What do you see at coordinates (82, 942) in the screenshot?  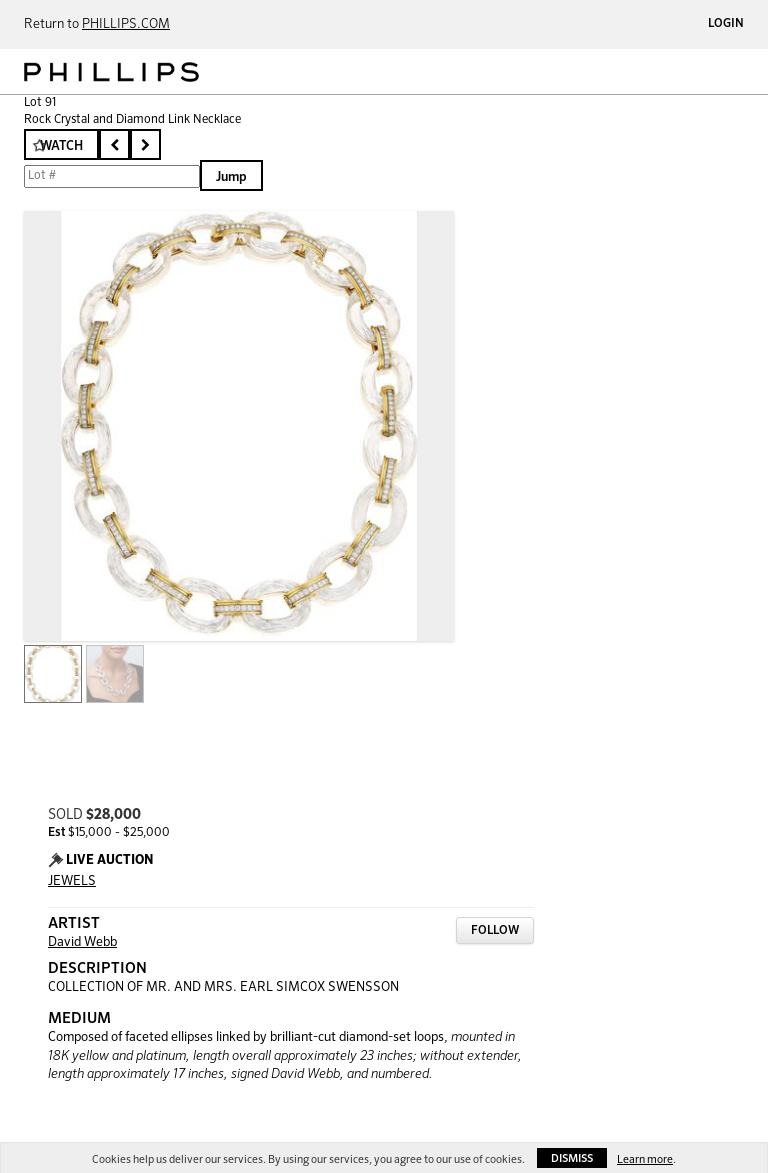 I see `David Webb` at bounding box center [82, 942].